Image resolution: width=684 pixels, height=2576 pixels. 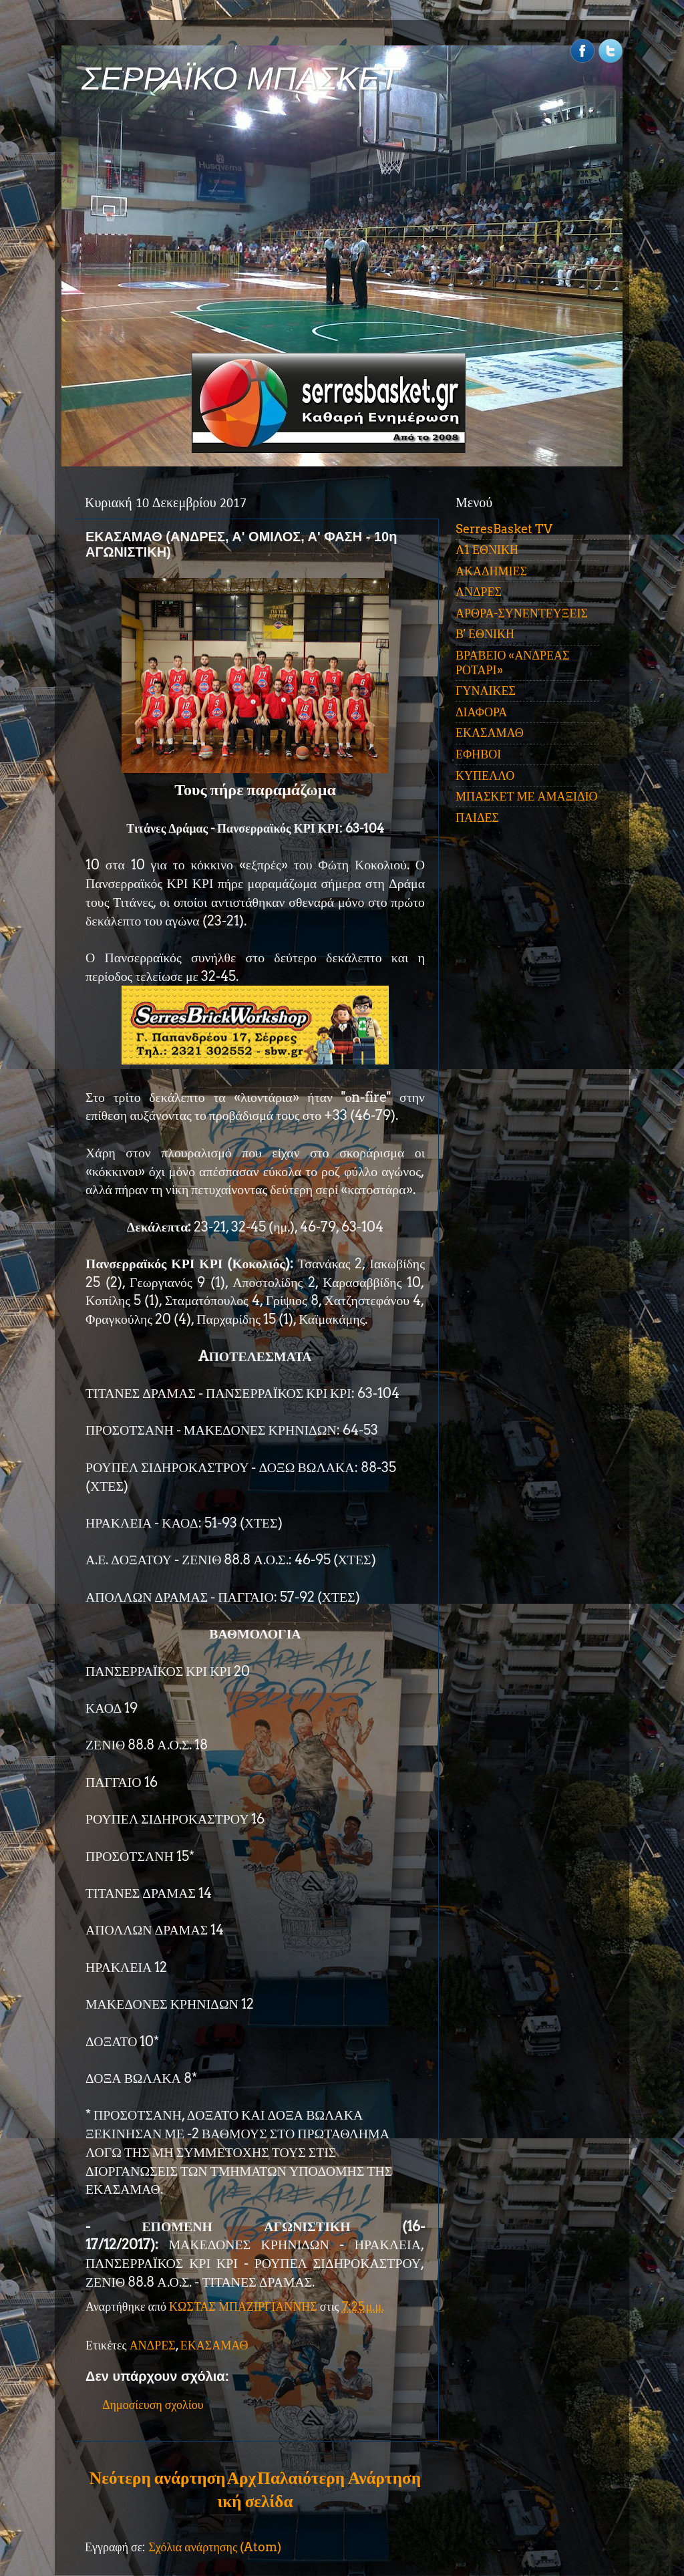 What do you see at coordinates (153, 2405) in the screenshot?
I see `Δημοσίευση σχολίου` at bounding box center [153, 2405].